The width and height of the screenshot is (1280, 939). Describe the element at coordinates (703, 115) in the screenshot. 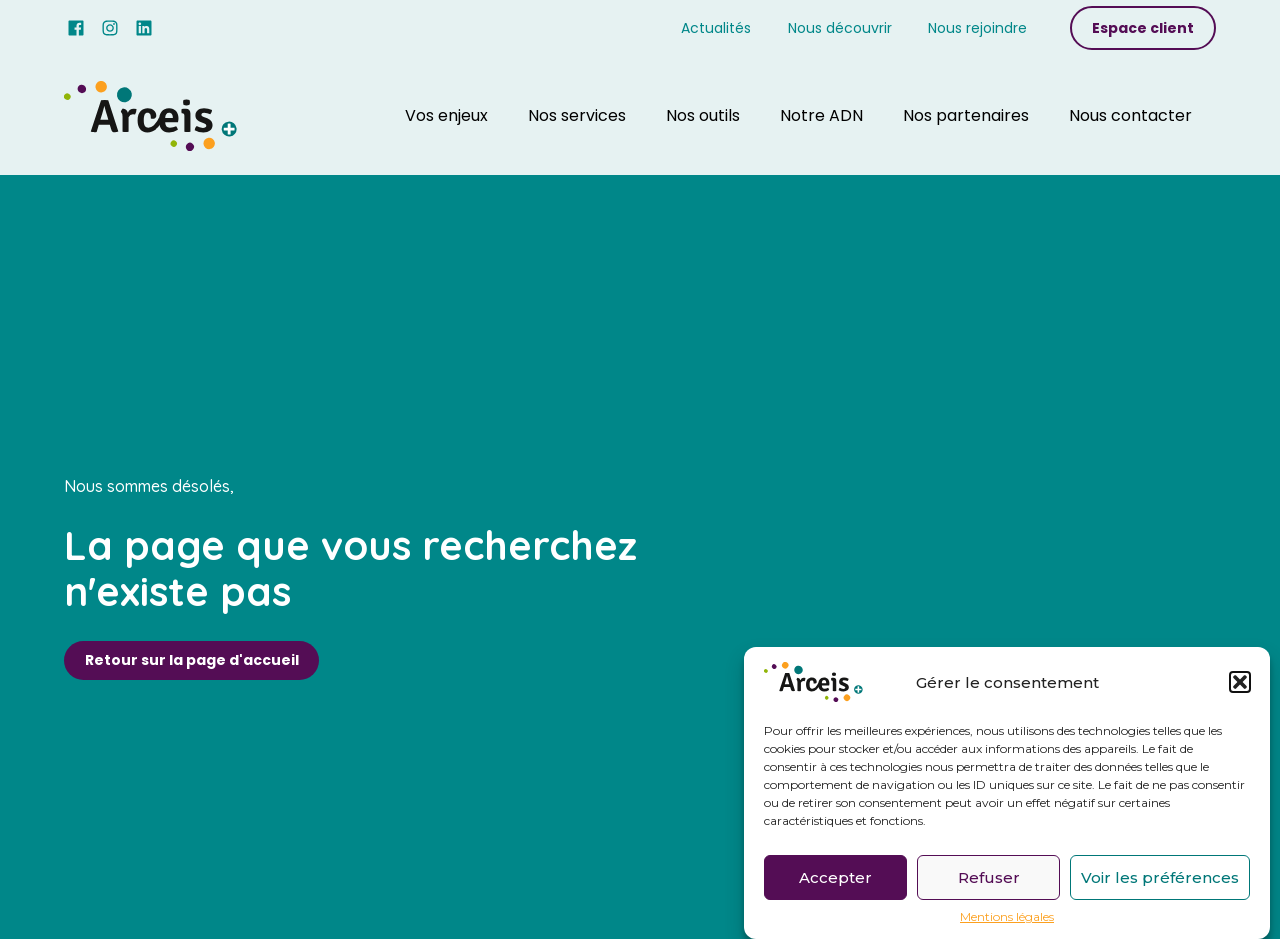

I see `Nos outils` at that location.